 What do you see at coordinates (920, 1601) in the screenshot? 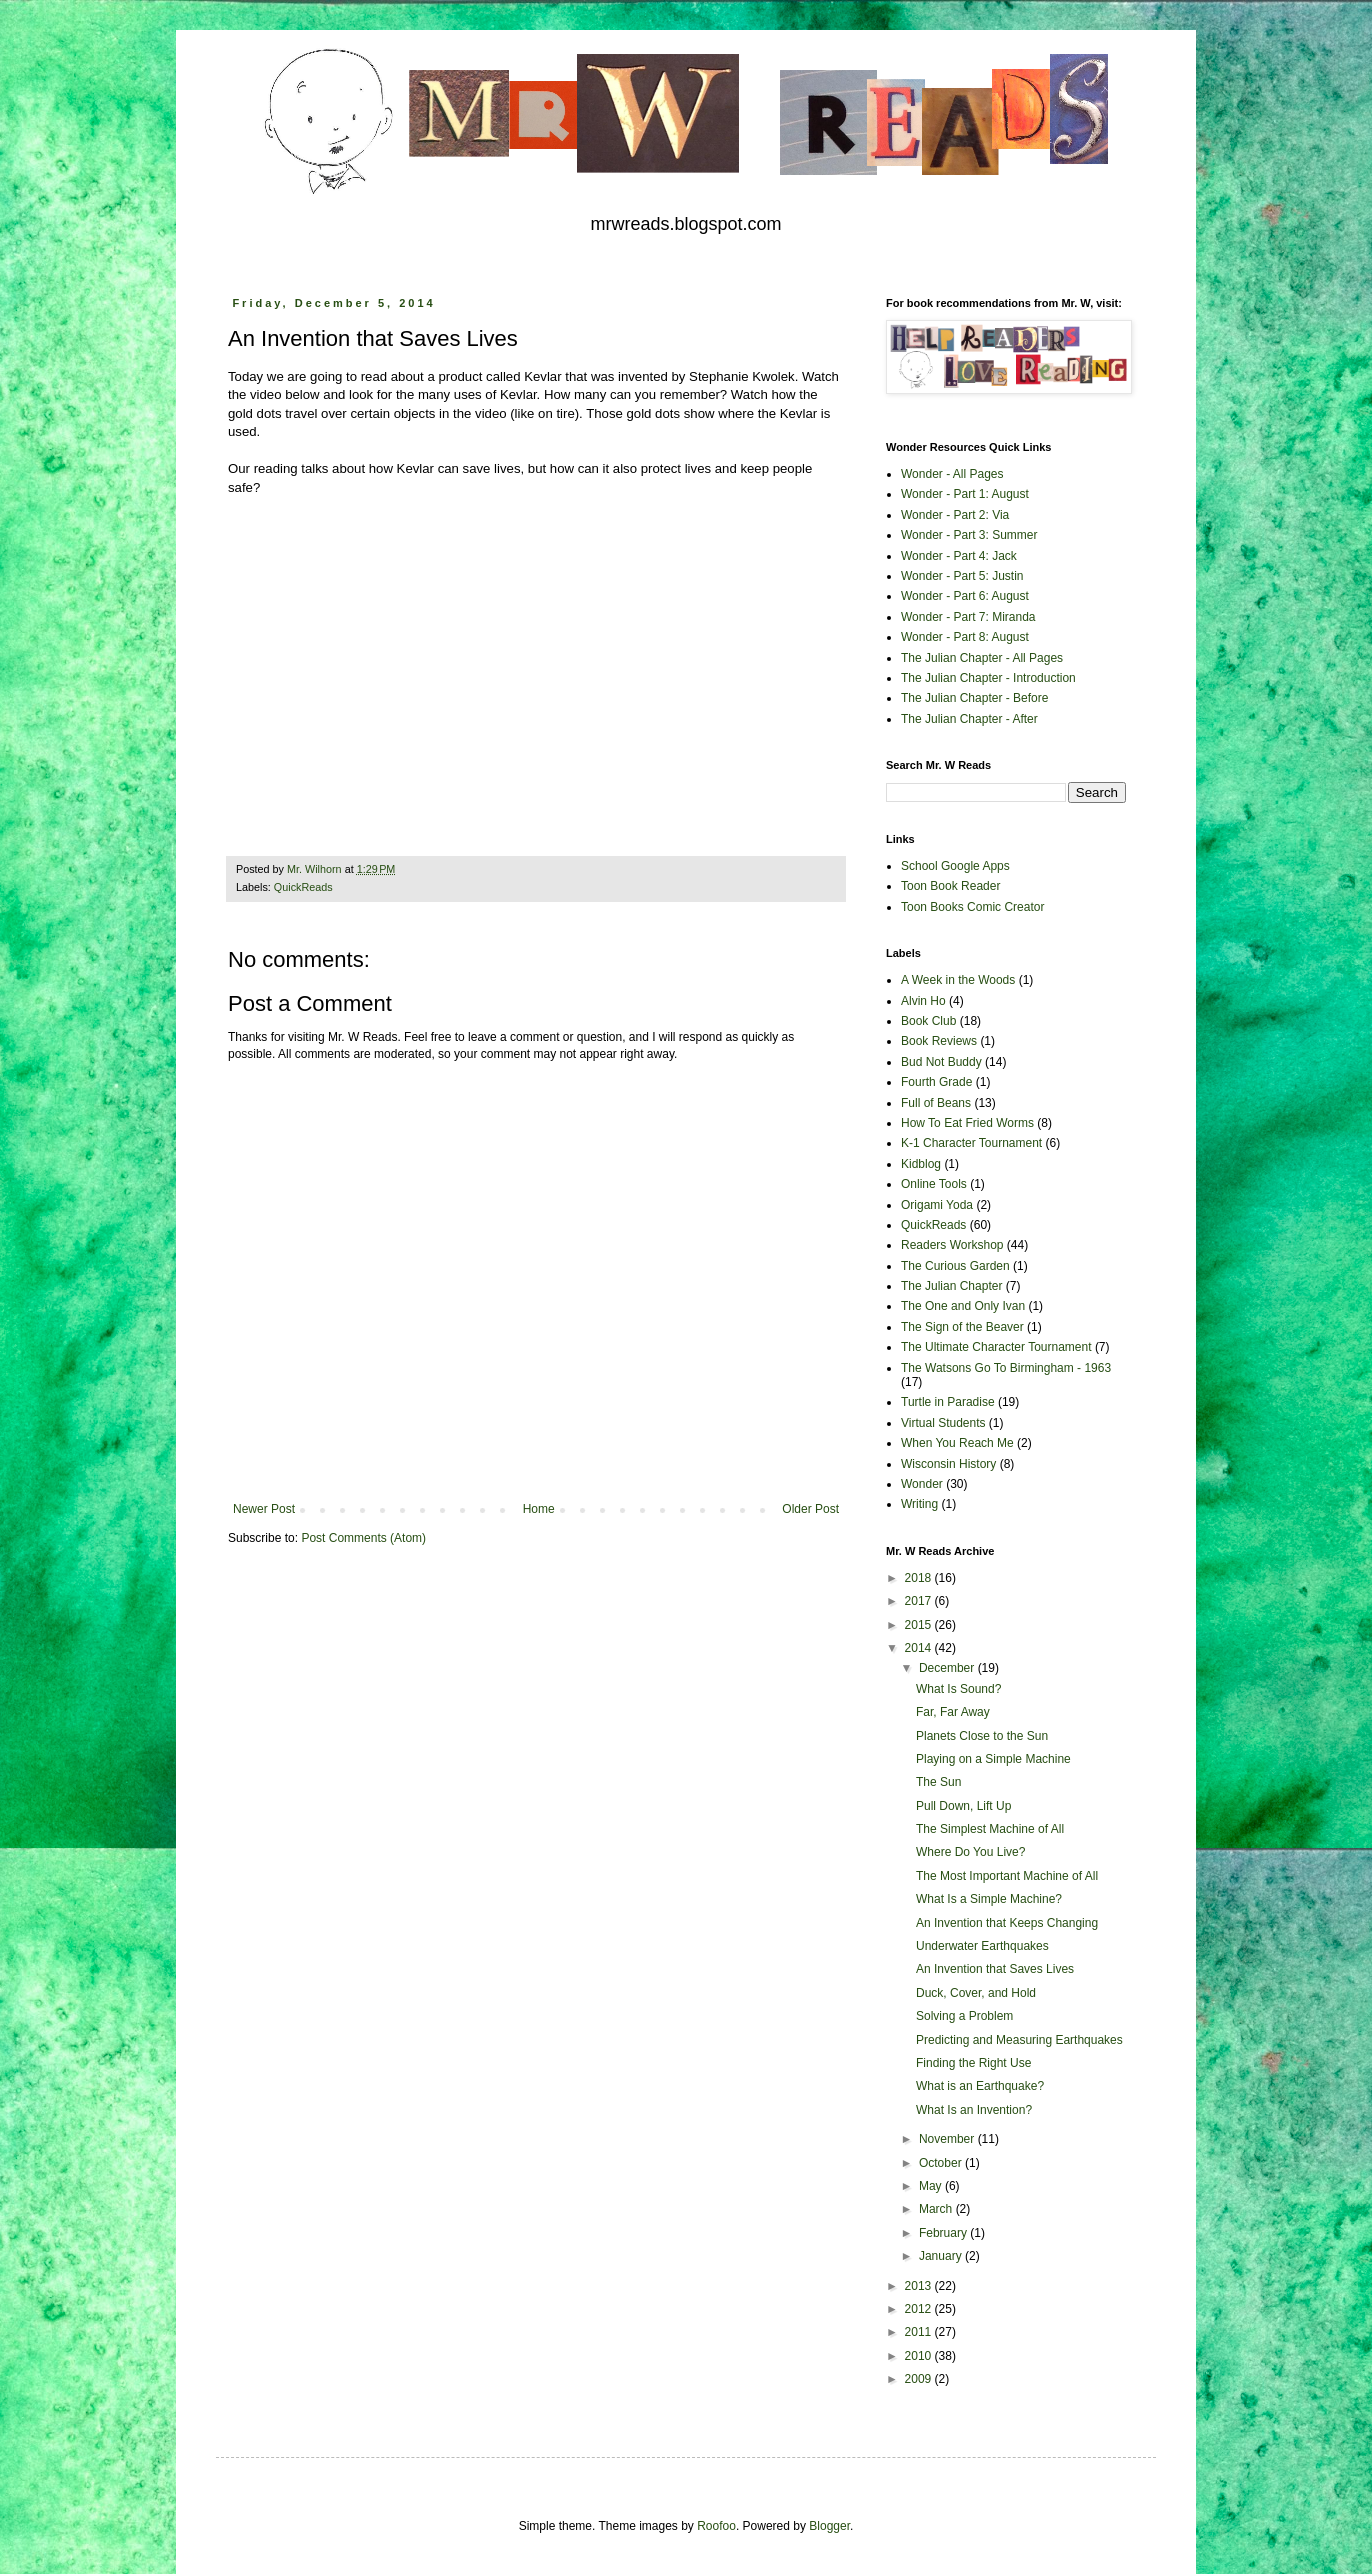
I see `2017` at bounding box center [920, 1601].